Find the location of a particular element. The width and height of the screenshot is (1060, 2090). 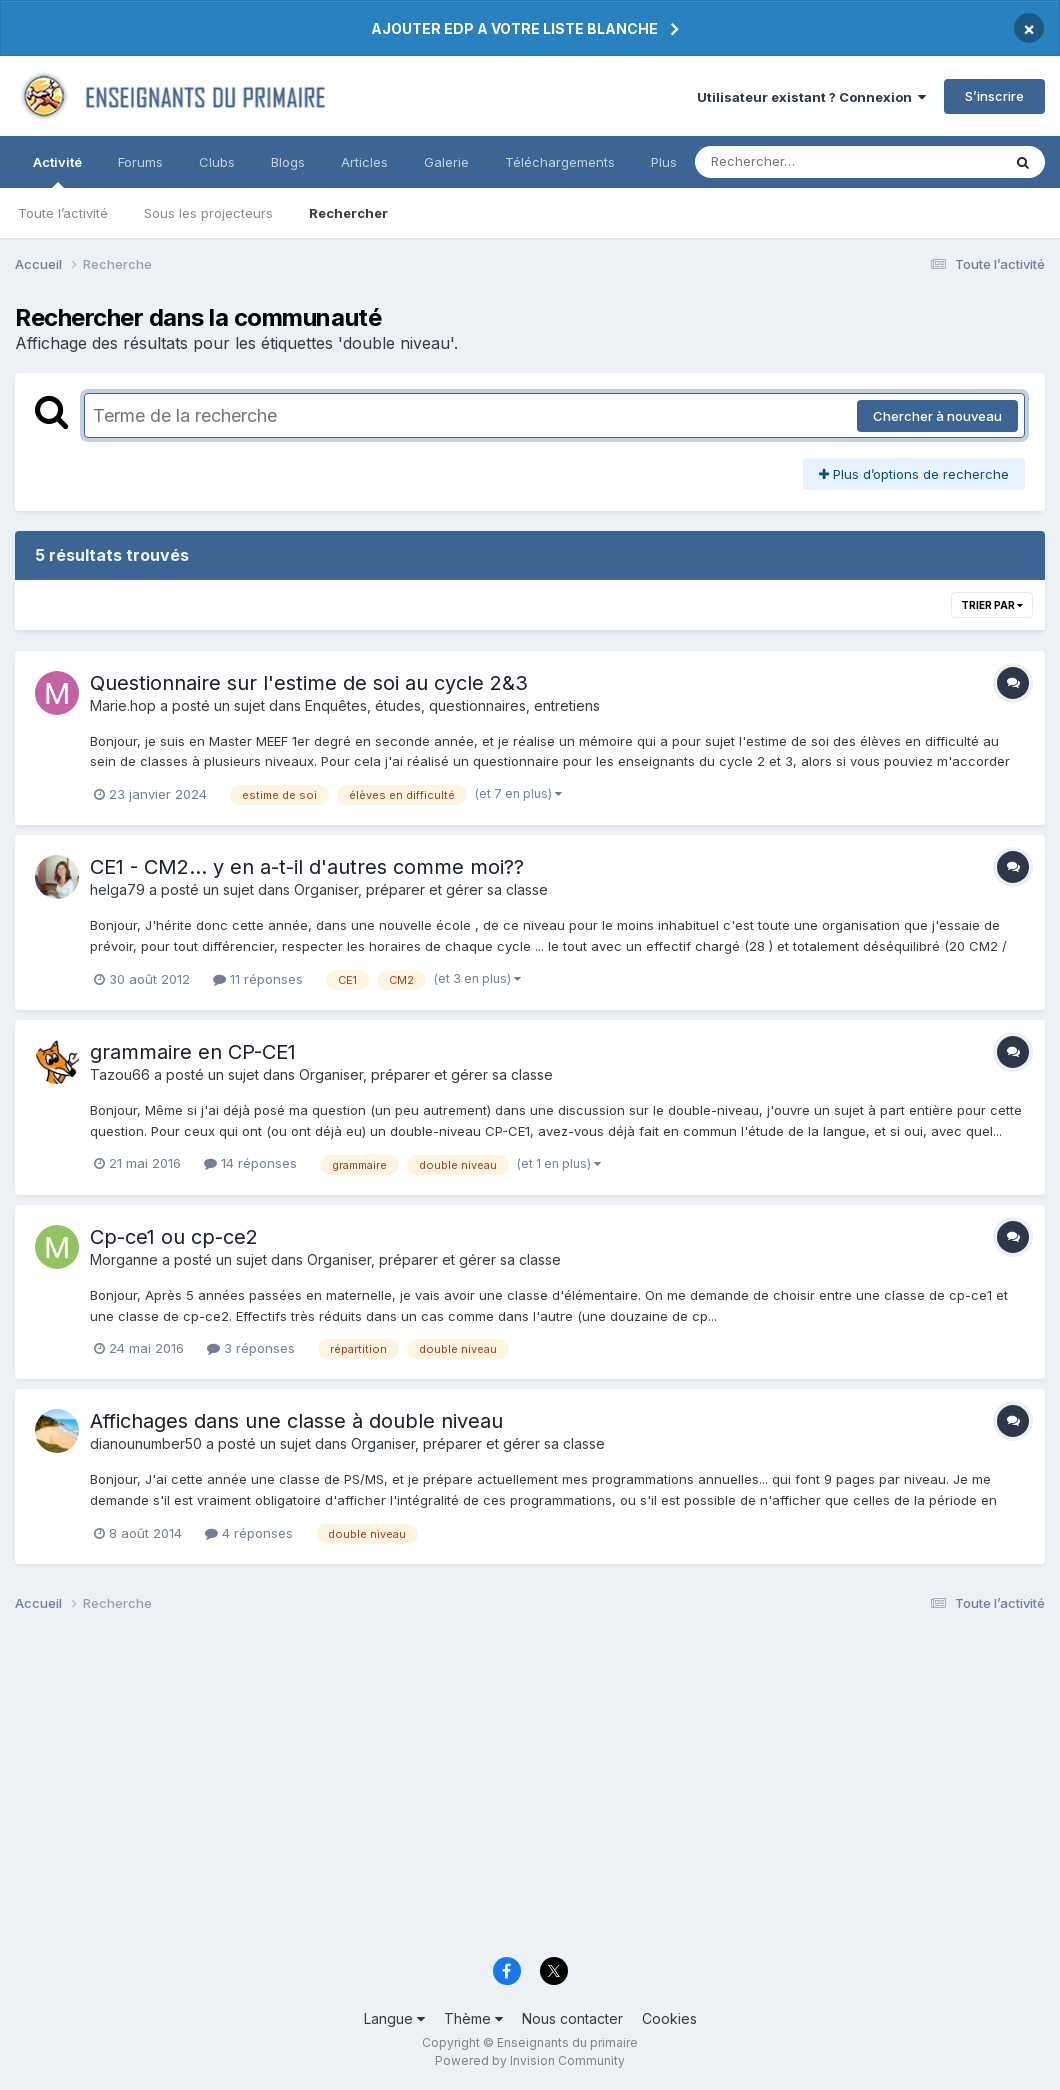

Nous contacter is located at coordinates (572, 2018).